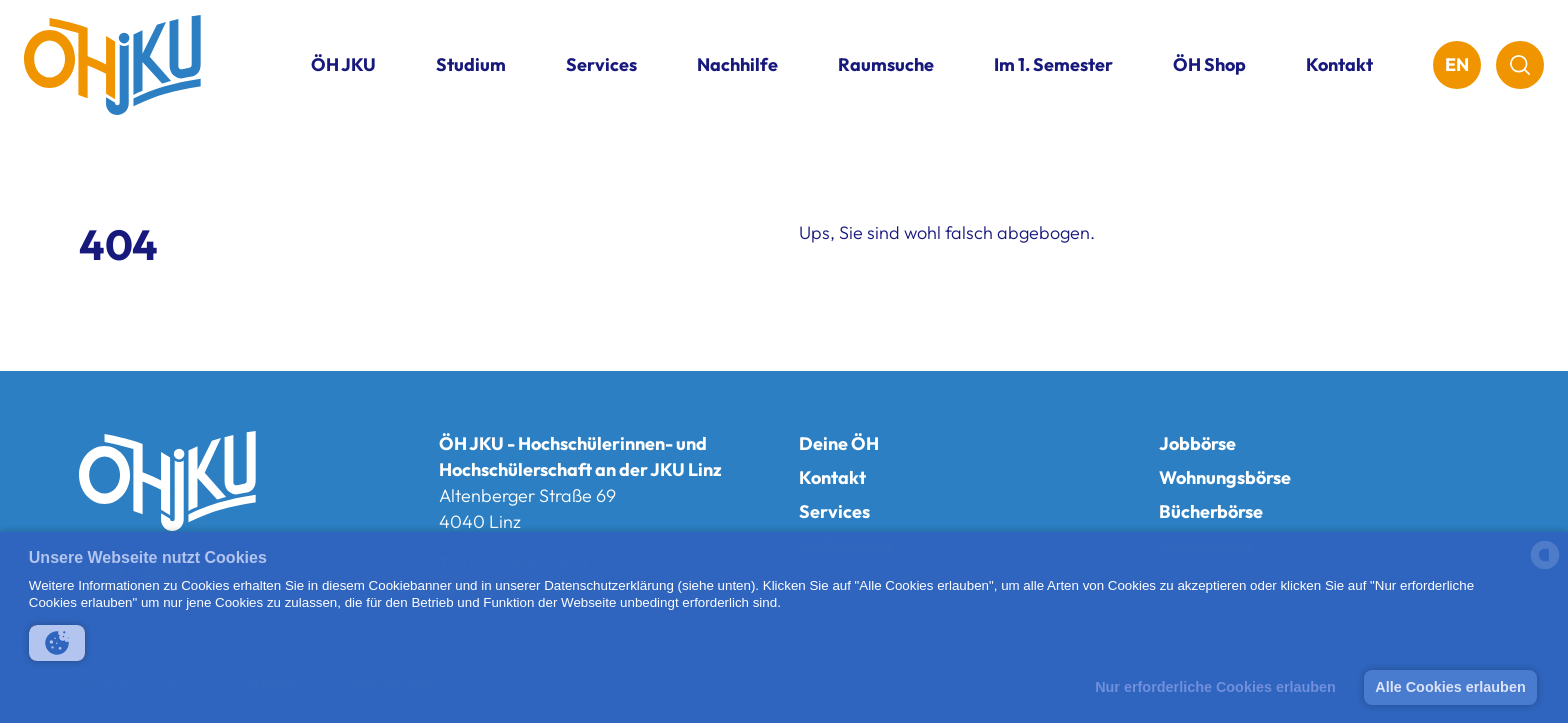 The height and width of the screenshot is (723, 1568). I want to click on Im 1. Semester [button], so click(1053, 64).